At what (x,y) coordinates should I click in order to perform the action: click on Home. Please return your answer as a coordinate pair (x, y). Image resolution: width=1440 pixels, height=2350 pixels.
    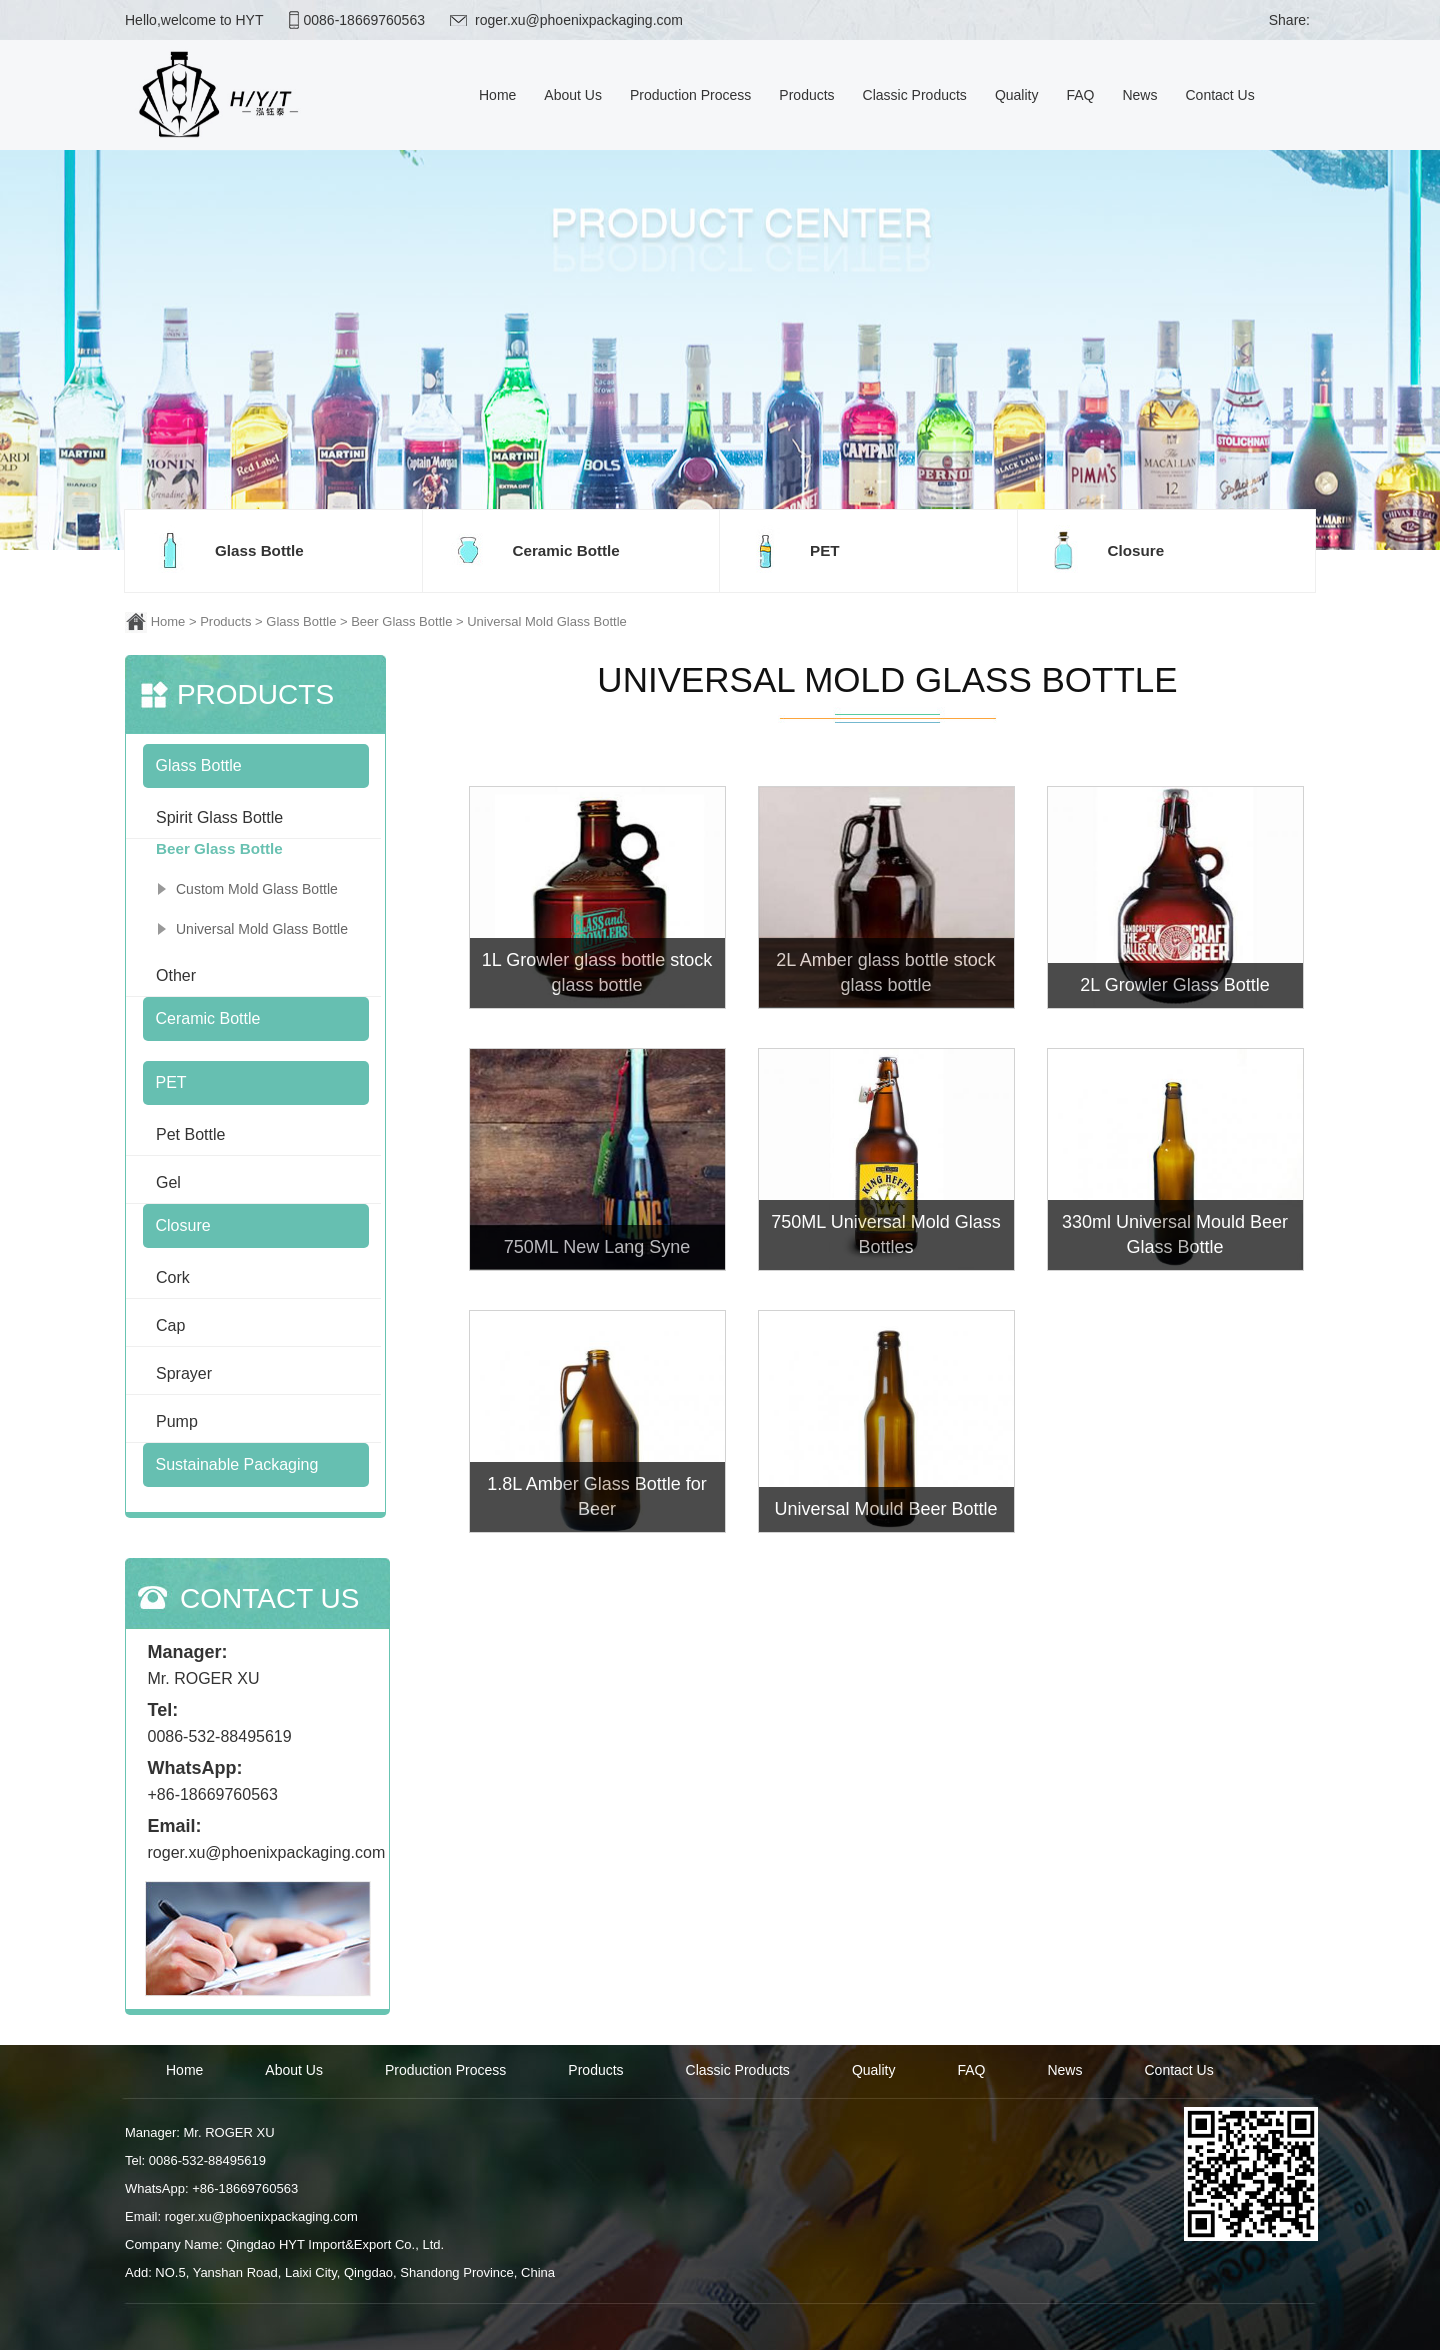
    Looking at the image, I should click on (168, 621).